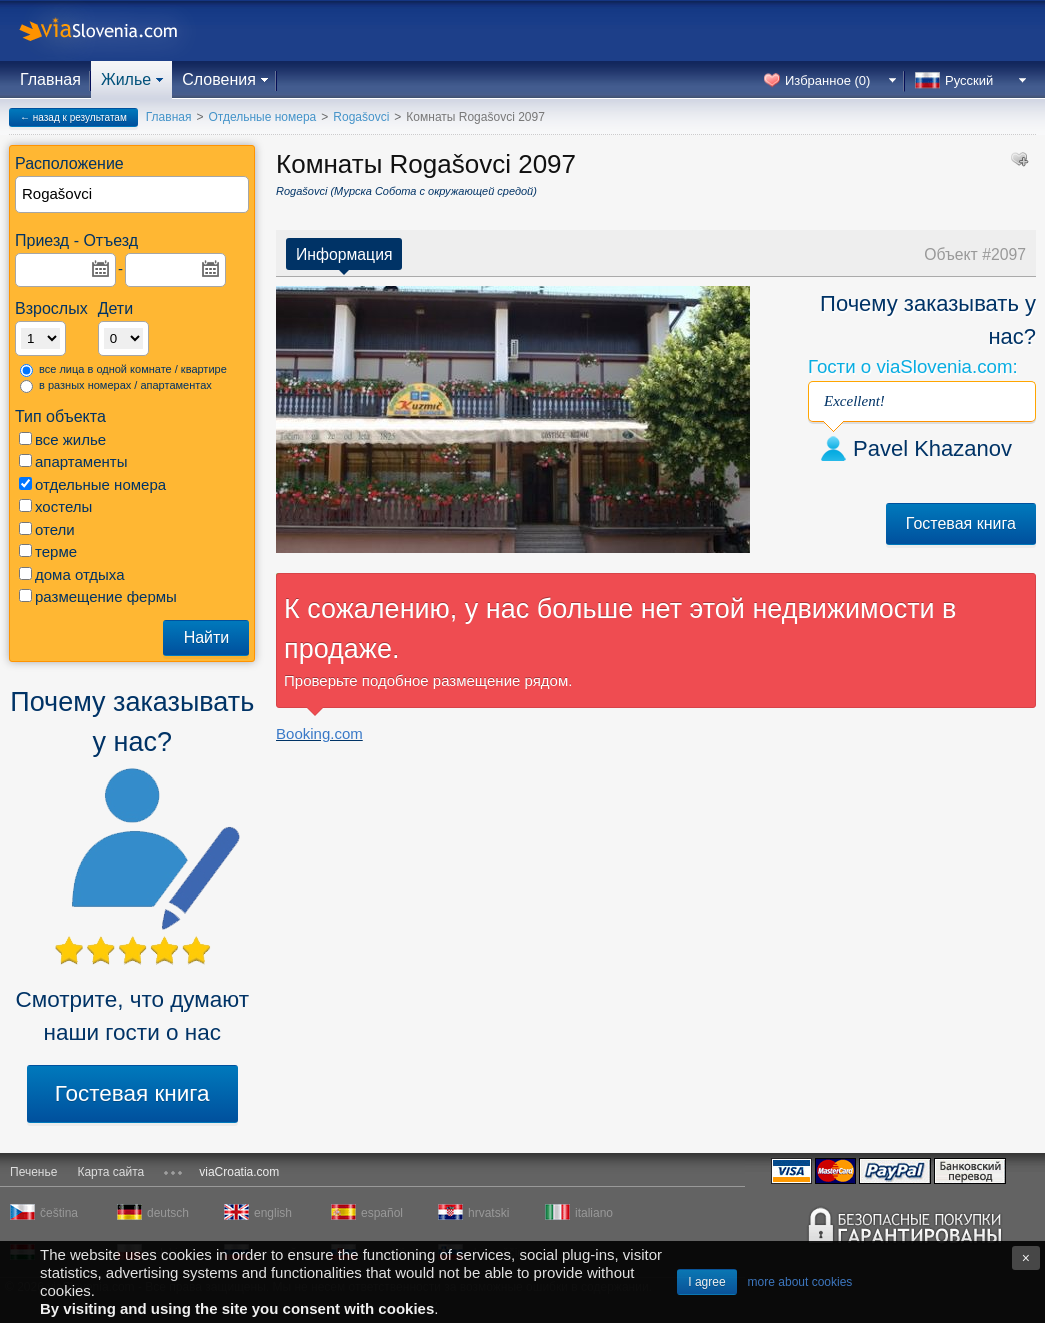  Describe the element at coordinates (73, 461) in the screenshot. I see `апартаменты` at that location.